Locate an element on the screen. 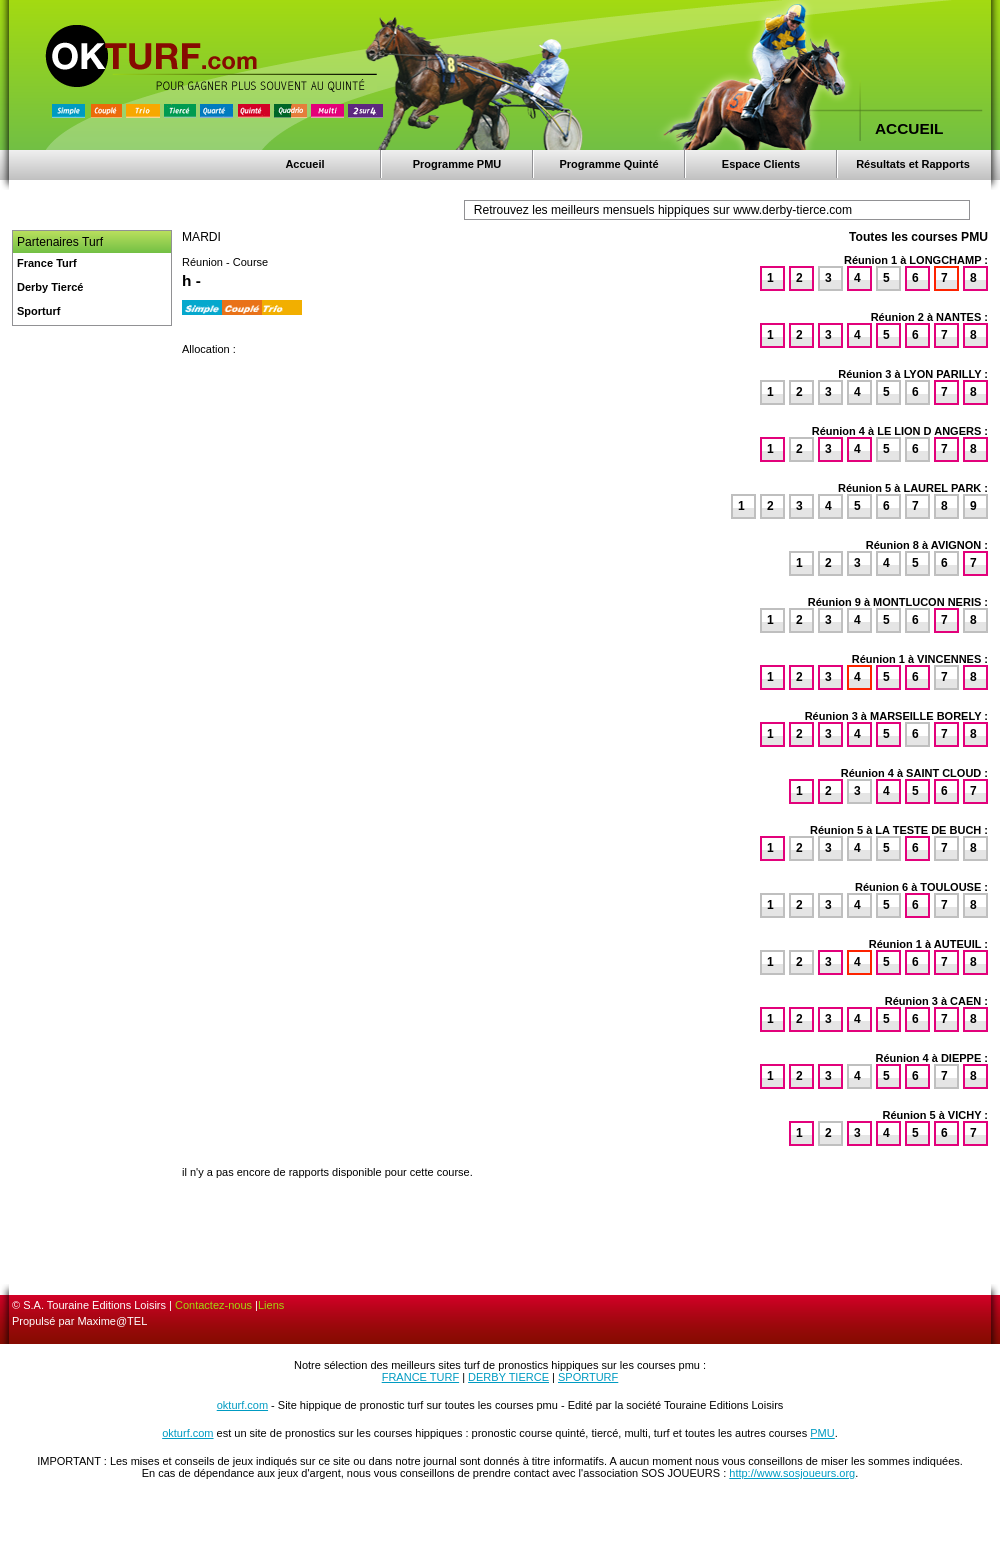 This screenshot has width=1000, height=1543. SPORTURF is located at coordinates (588, 1377).